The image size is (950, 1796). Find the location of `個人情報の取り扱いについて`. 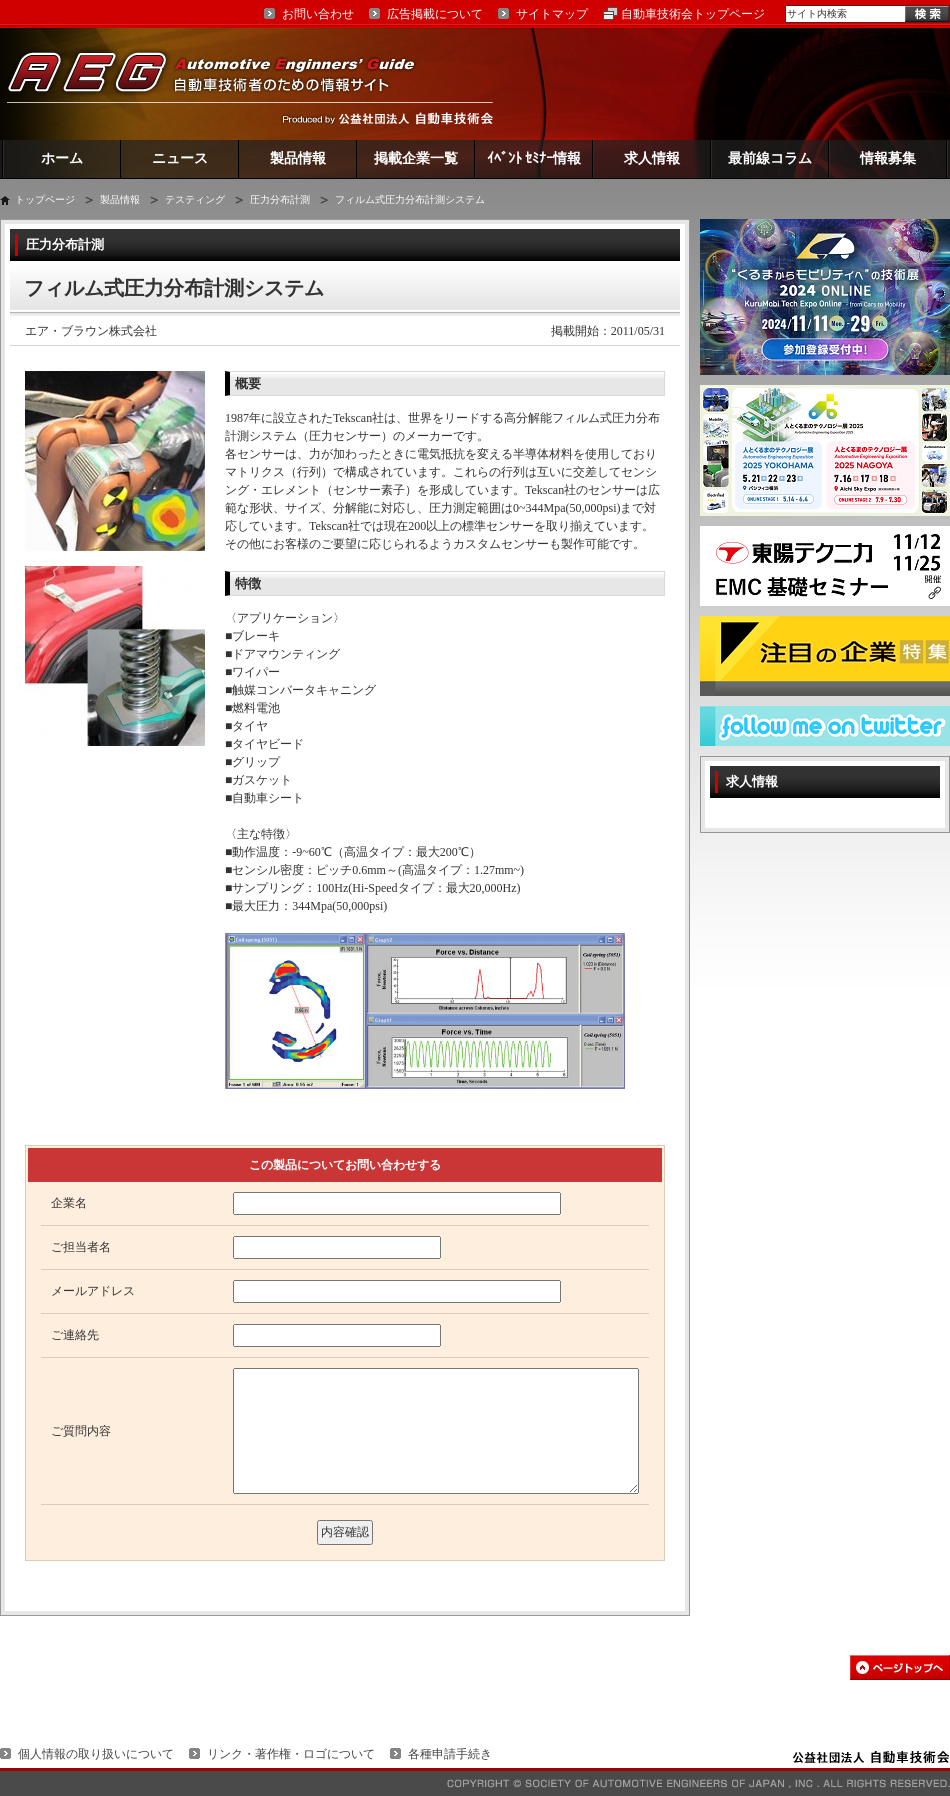

個人情報の取り扱いについて is located at coordinates (96, 1754).